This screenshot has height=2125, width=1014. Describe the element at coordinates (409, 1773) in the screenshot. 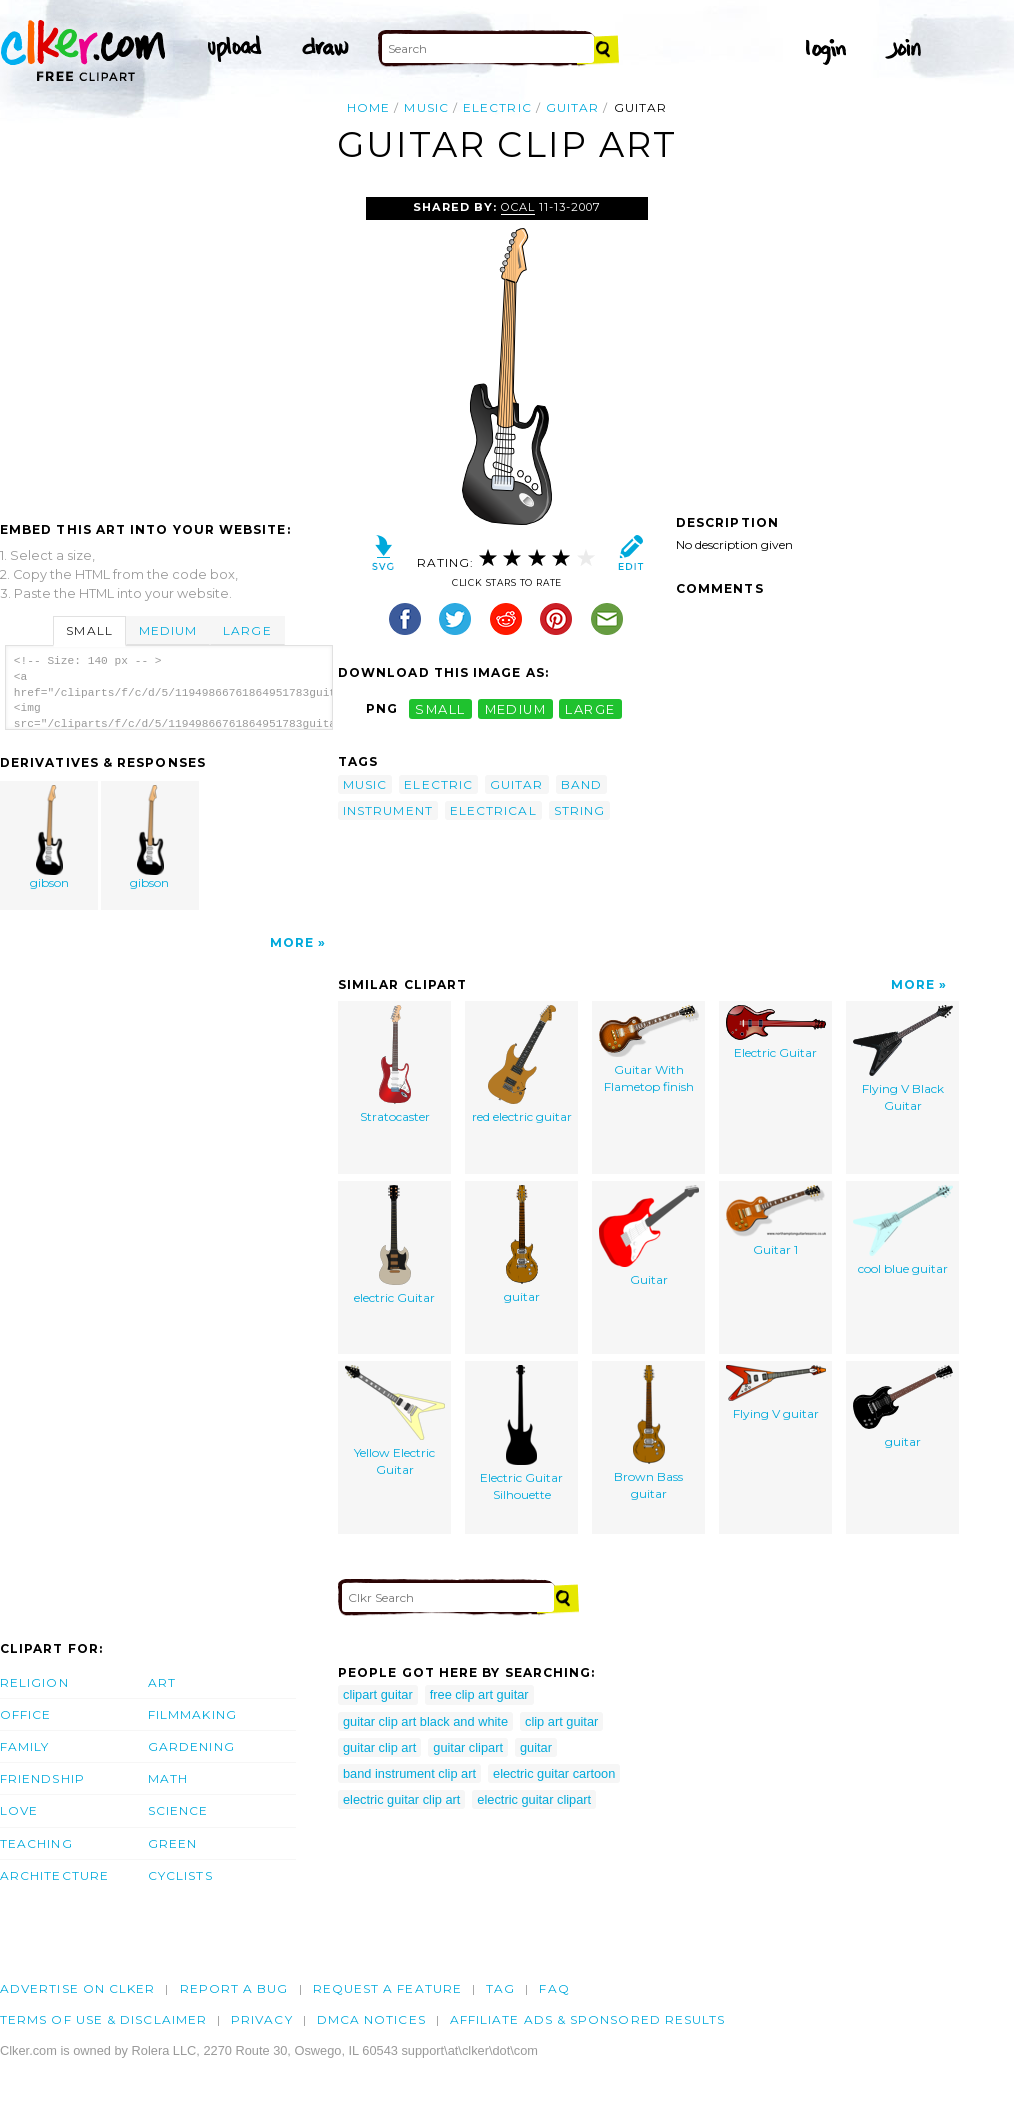

I see `band instrument clip art` at that location.